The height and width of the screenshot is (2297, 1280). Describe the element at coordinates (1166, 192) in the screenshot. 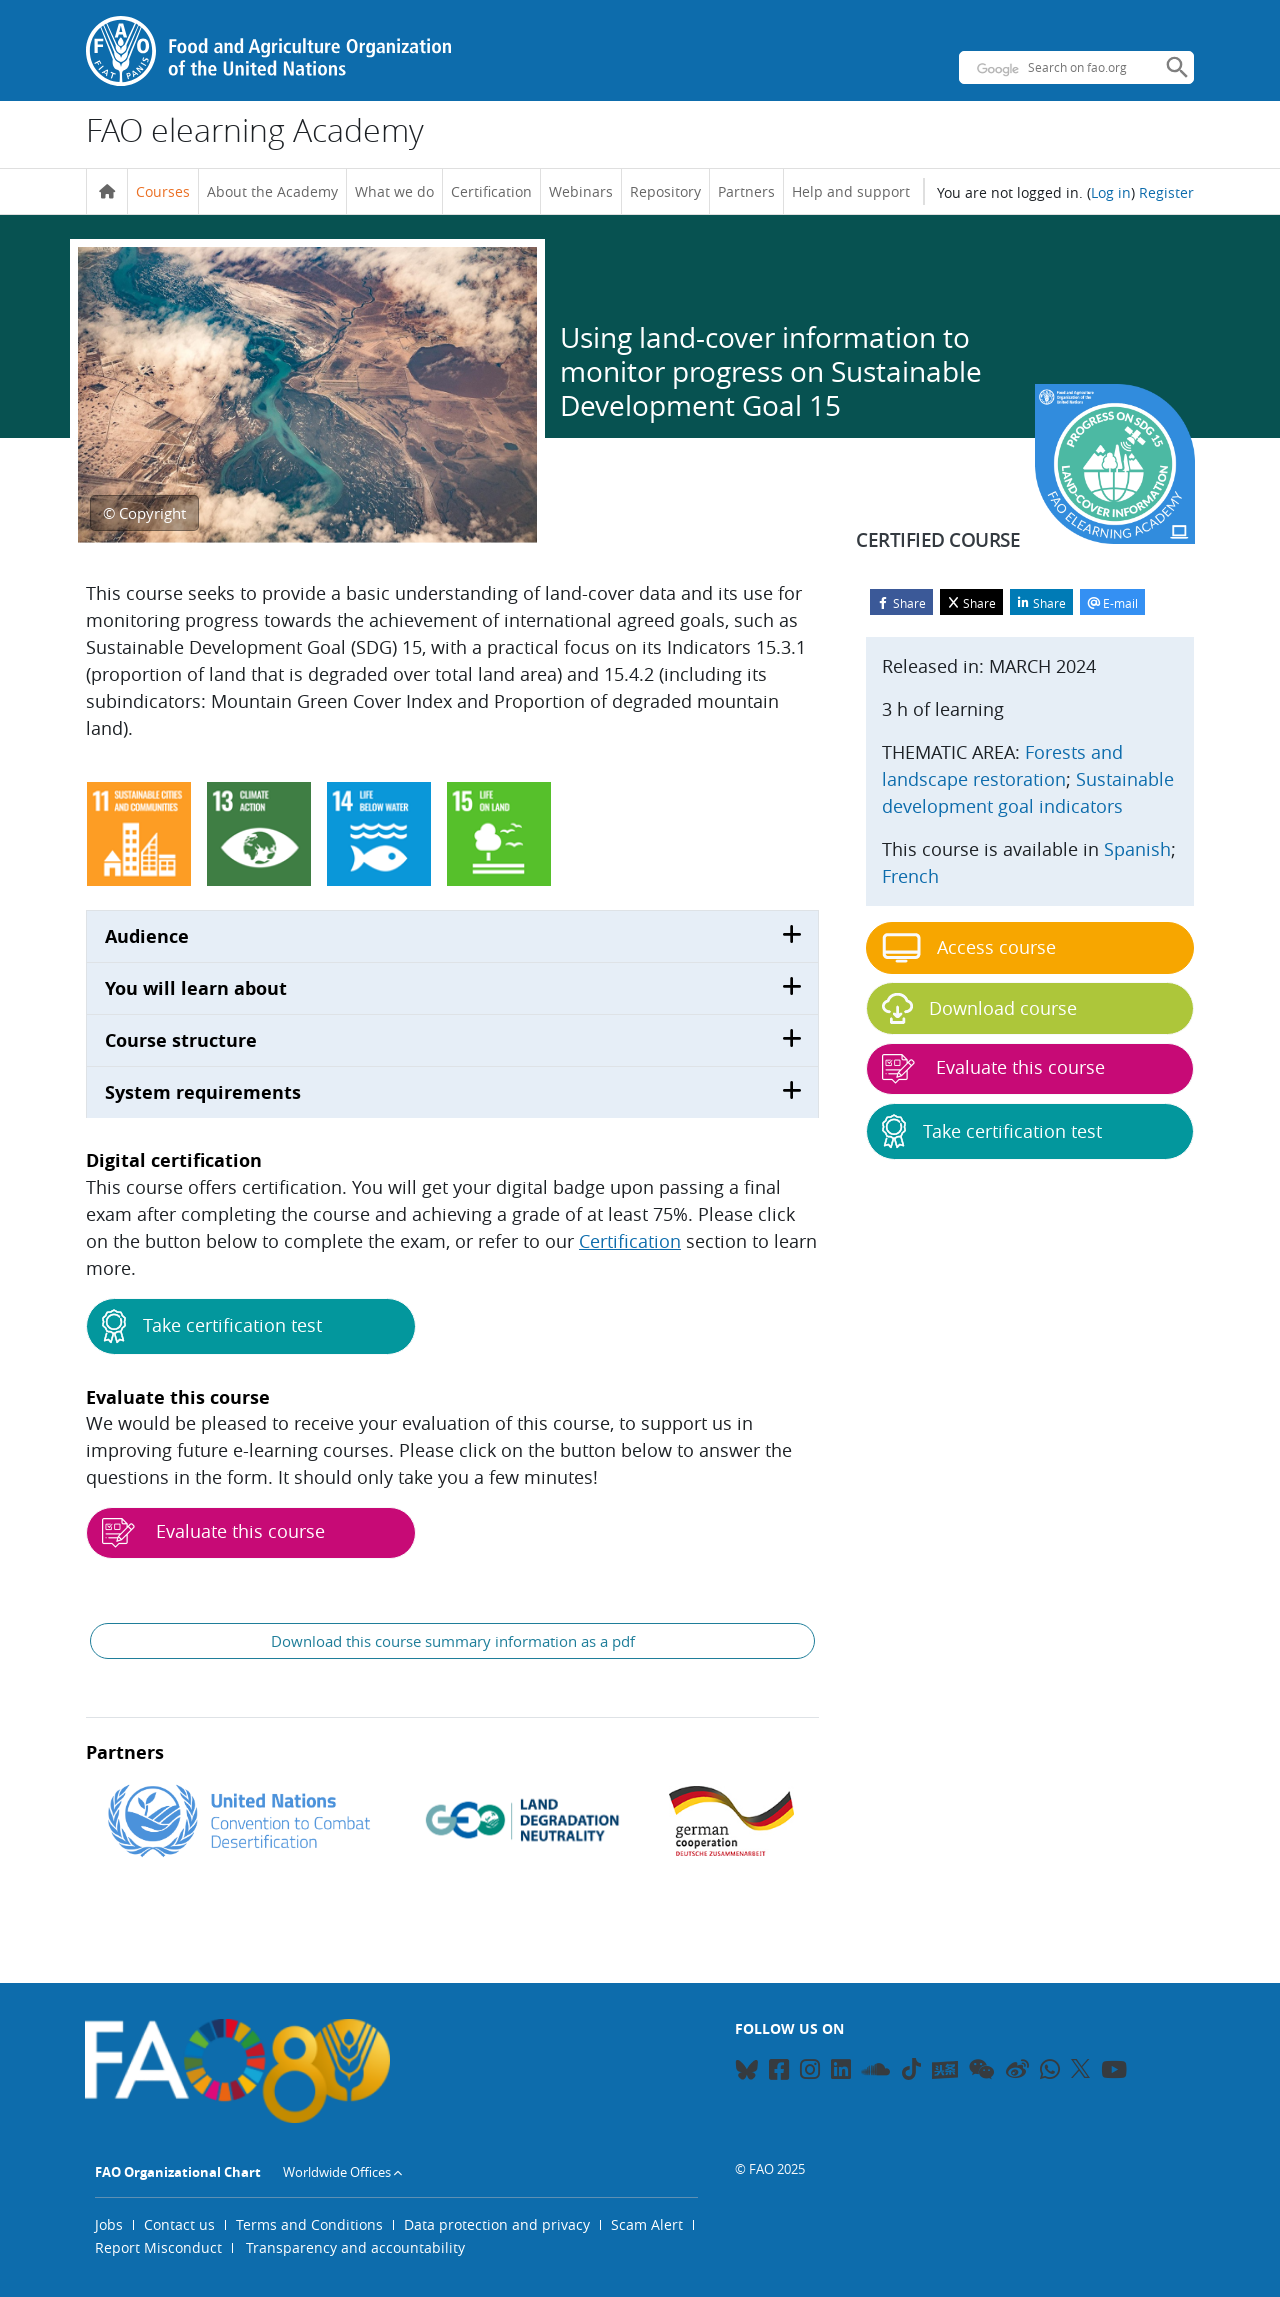

I see `Register` at that location.